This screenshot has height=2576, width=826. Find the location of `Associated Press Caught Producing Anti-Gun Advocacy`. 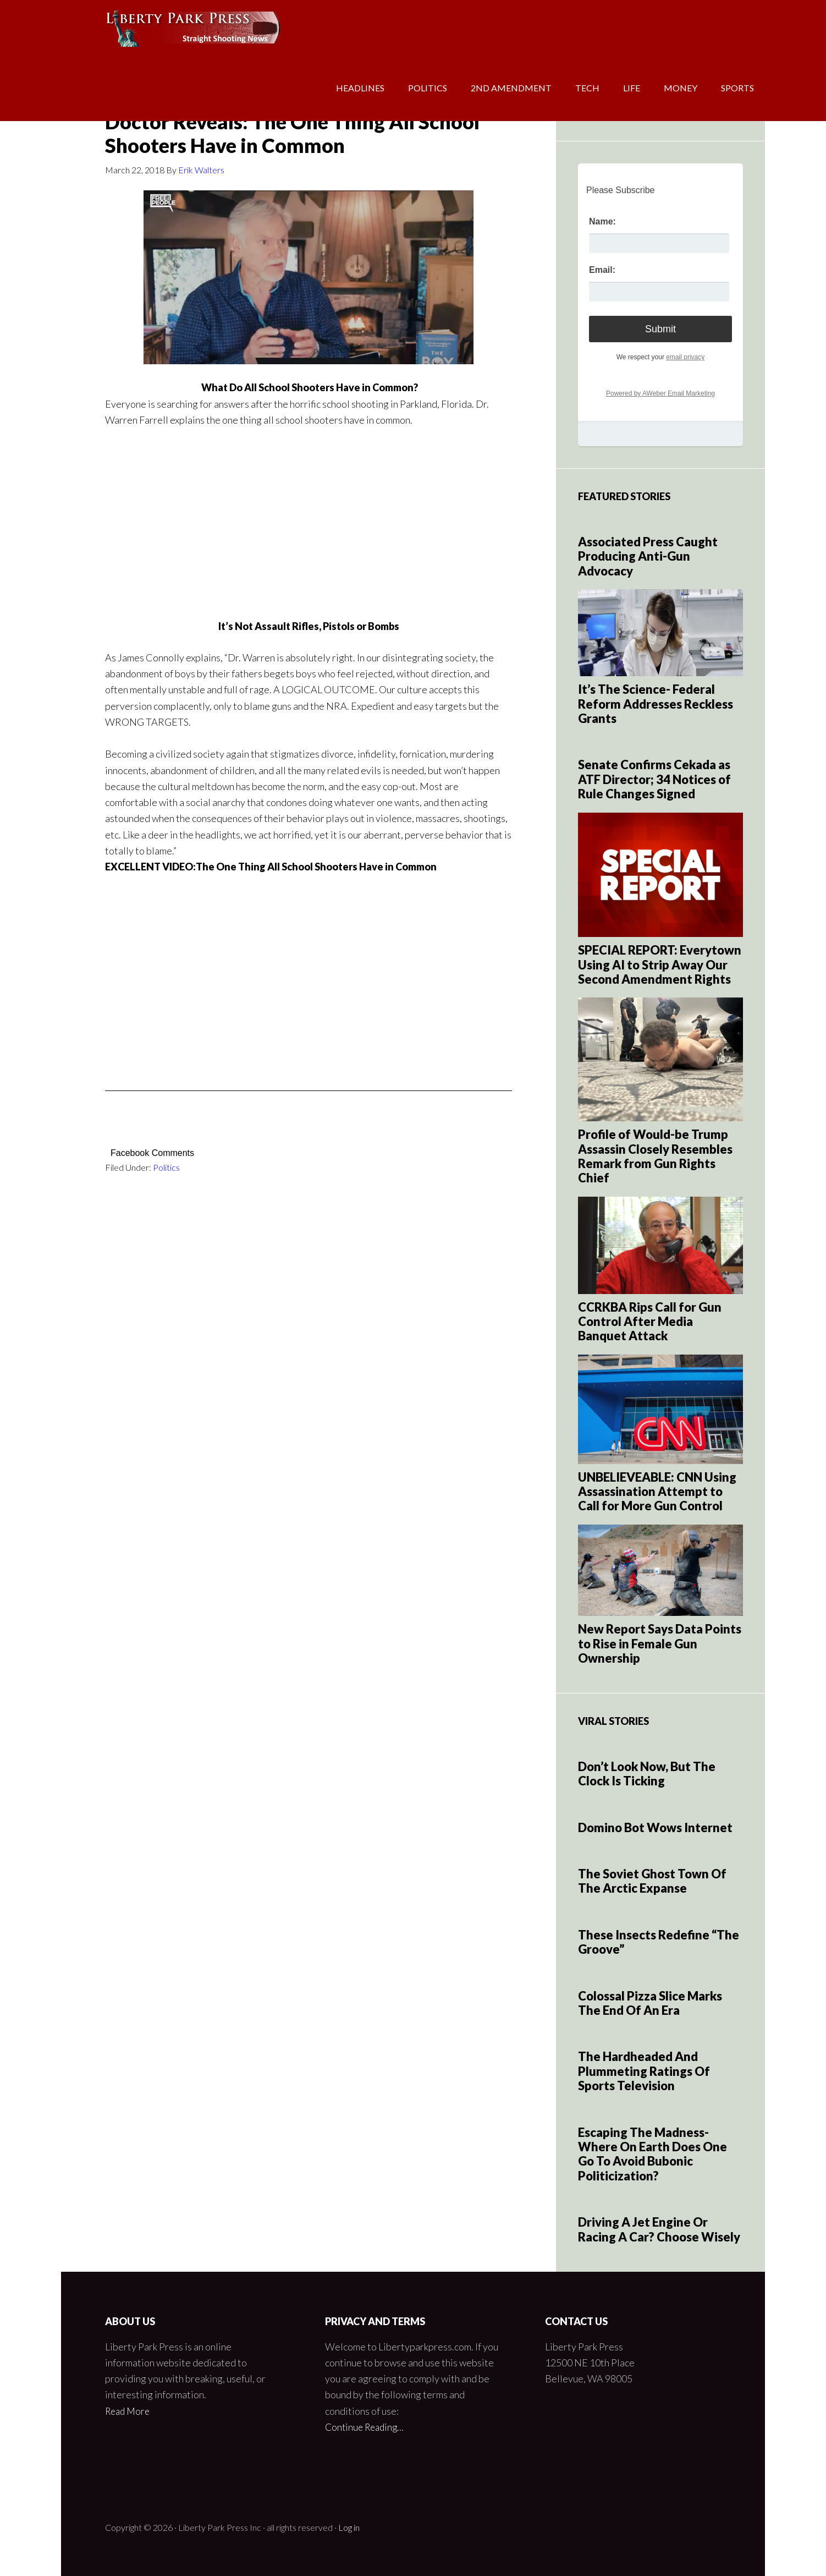

Associated Press Caught Producing Anti-Gun Advocacy is located at coordinates (648, 556).